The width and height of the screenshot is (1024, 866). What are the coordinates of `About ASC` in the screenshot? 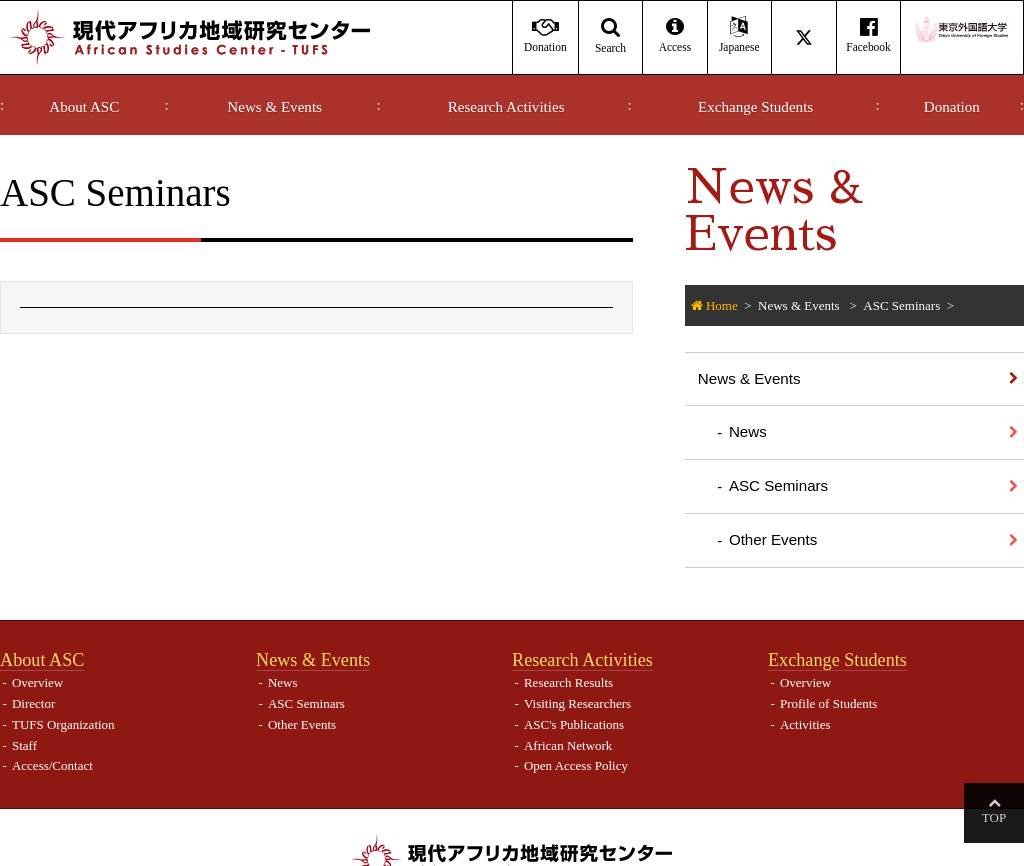 It's located at (84, 107).